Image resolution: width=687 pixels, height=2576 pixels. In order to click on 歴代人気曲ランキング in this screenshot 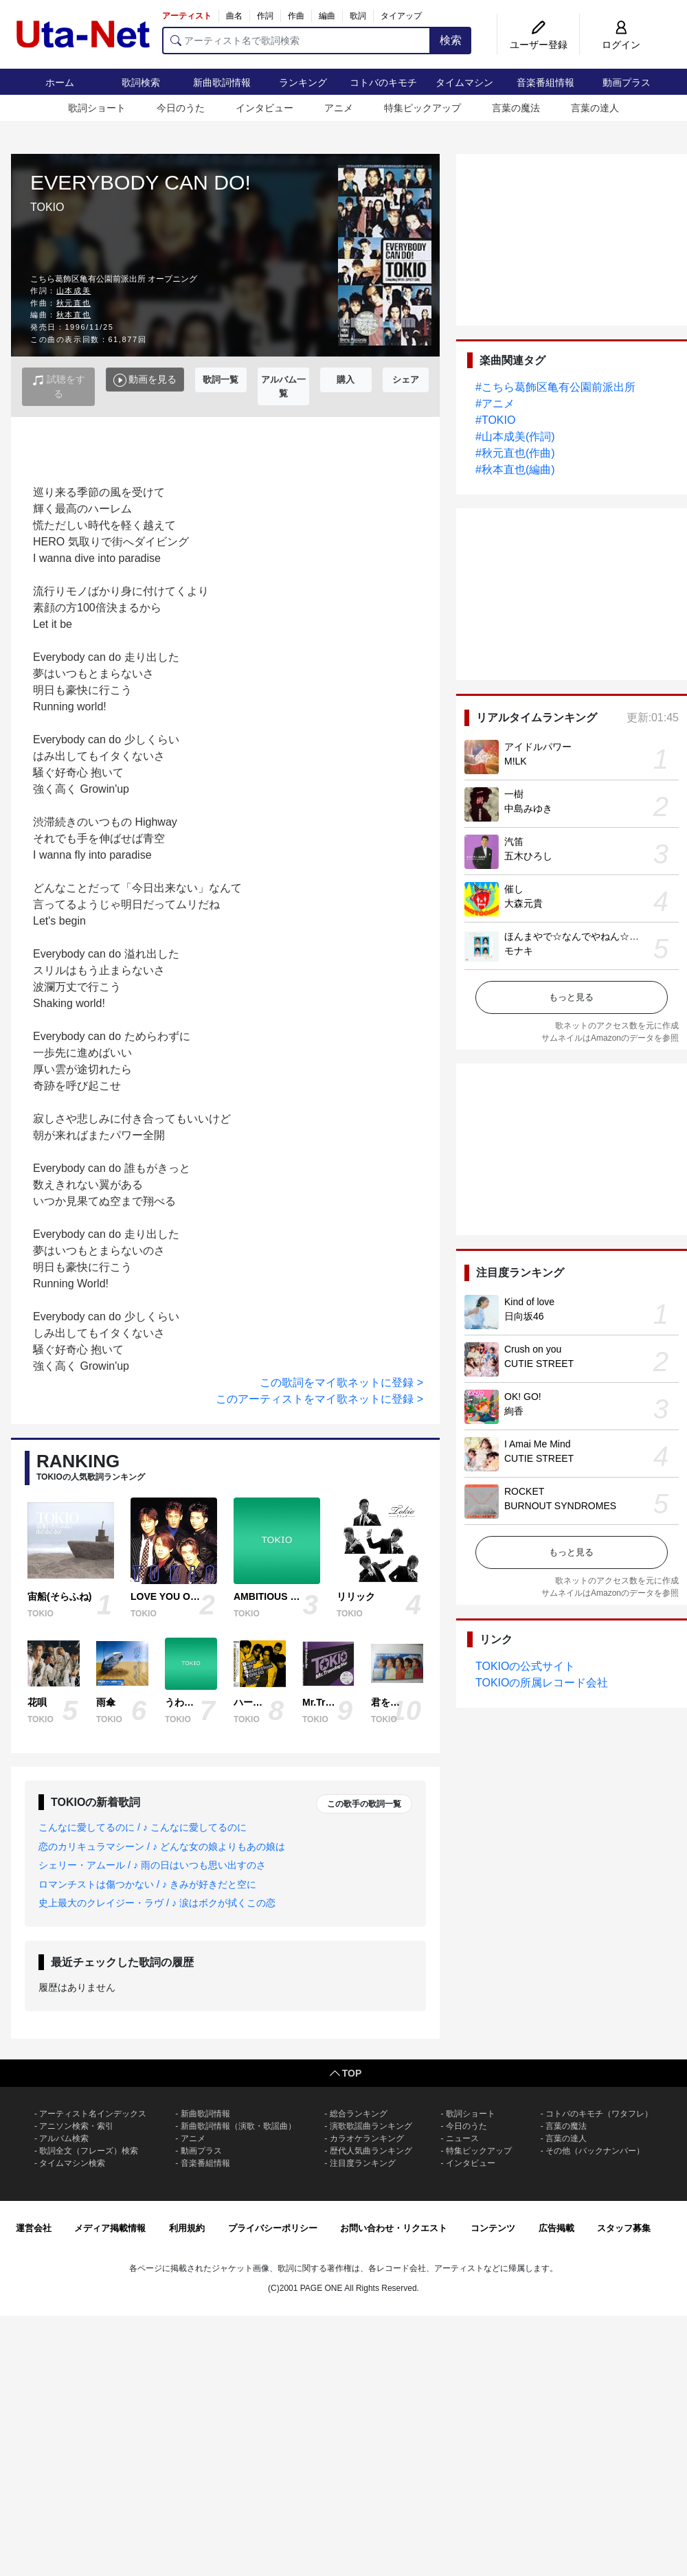, I will do `click(371, 2151)`.